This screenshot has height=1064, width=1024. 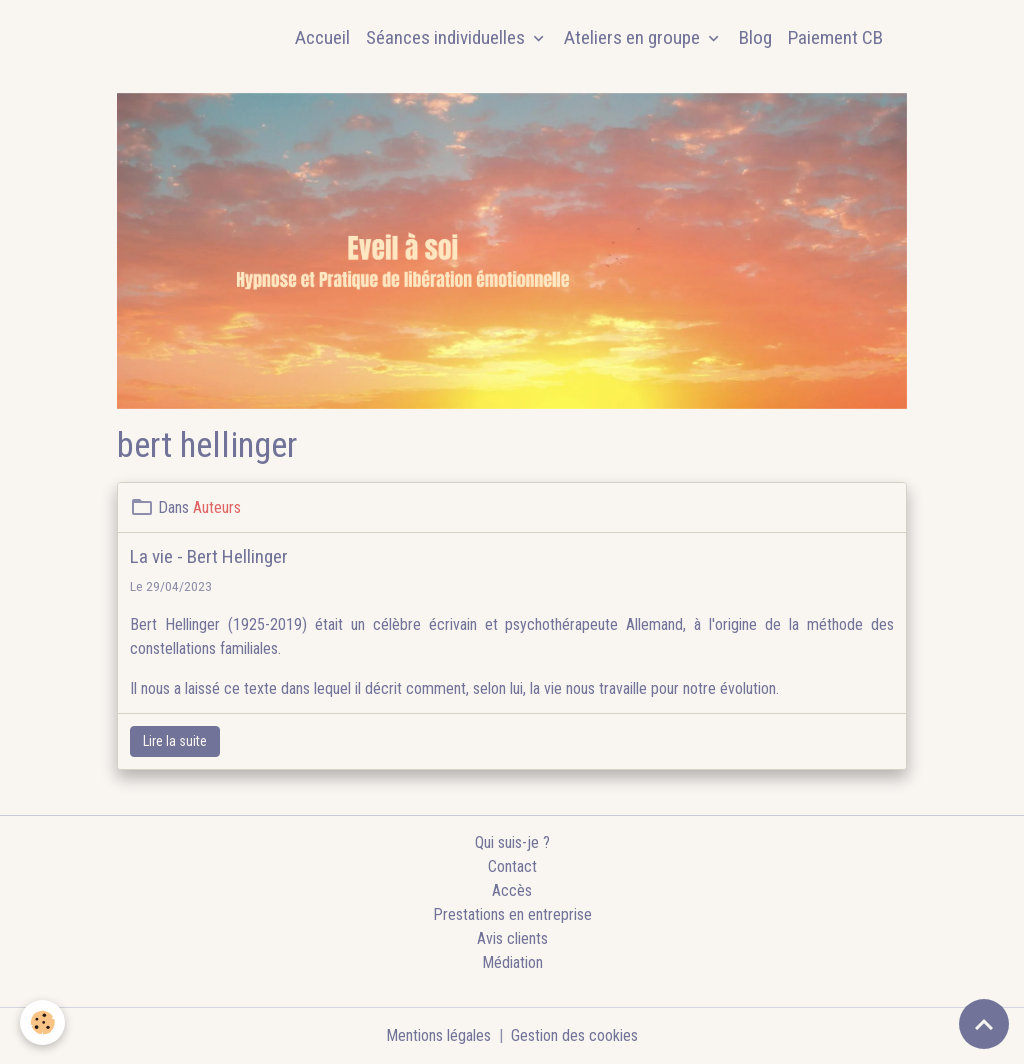 What do you see at coordinates (438, 1035) in the screenshot?
I see `Mentions légales` at bounding box center [438, 1035].